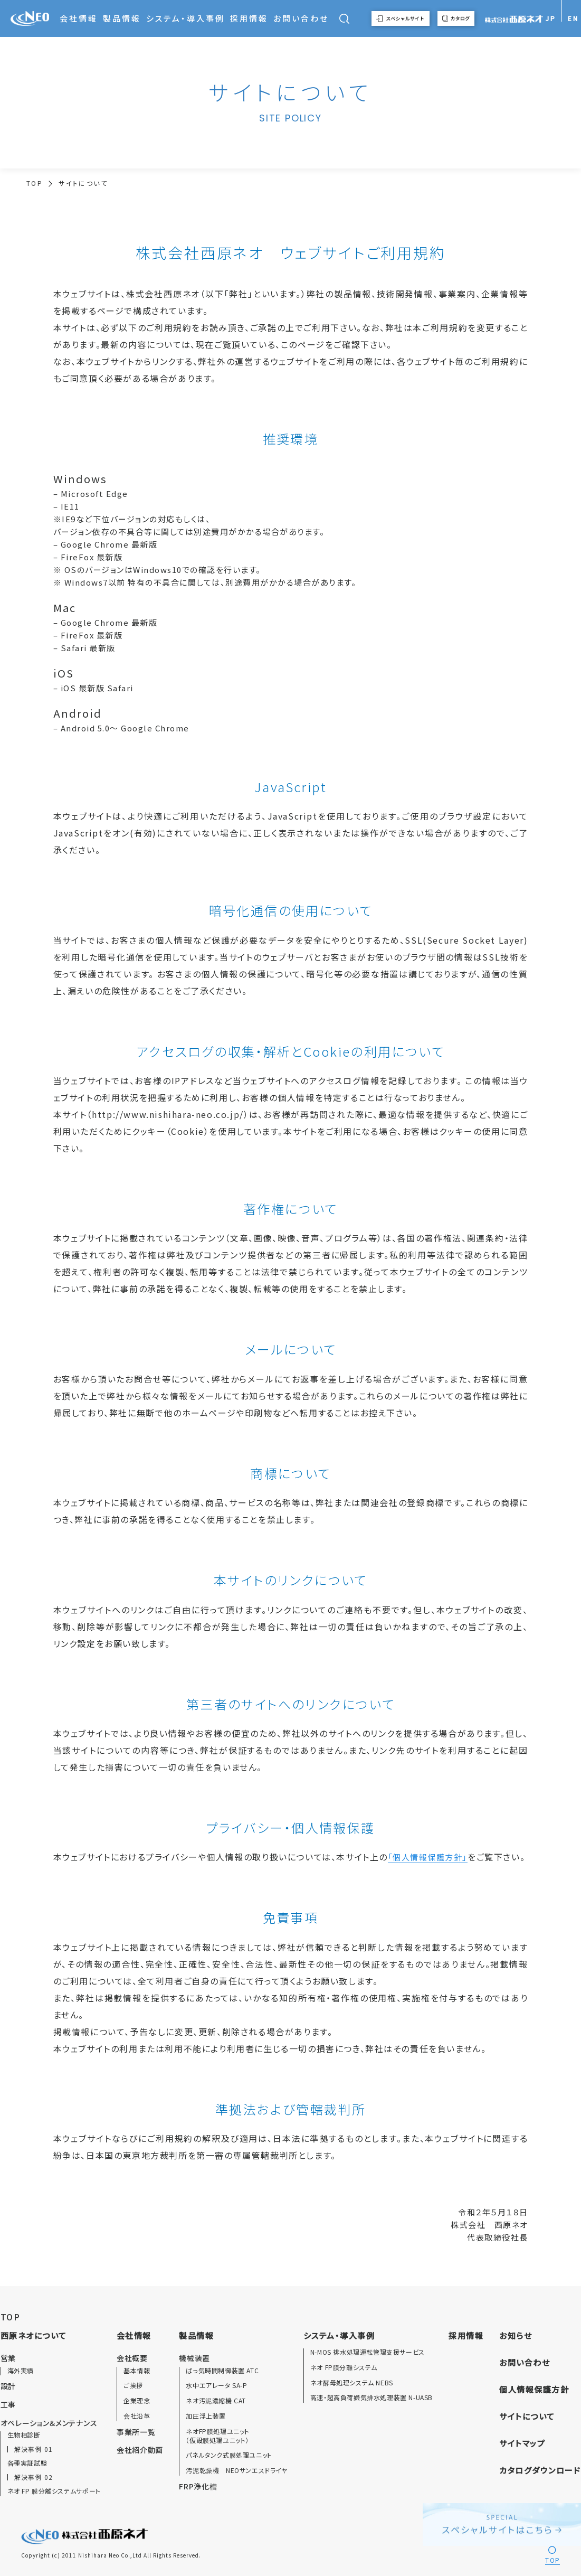 This screenshot has height=2576, width=581. I want to click on パネルタンク式膜処理ユニット, so click(229, 2455).